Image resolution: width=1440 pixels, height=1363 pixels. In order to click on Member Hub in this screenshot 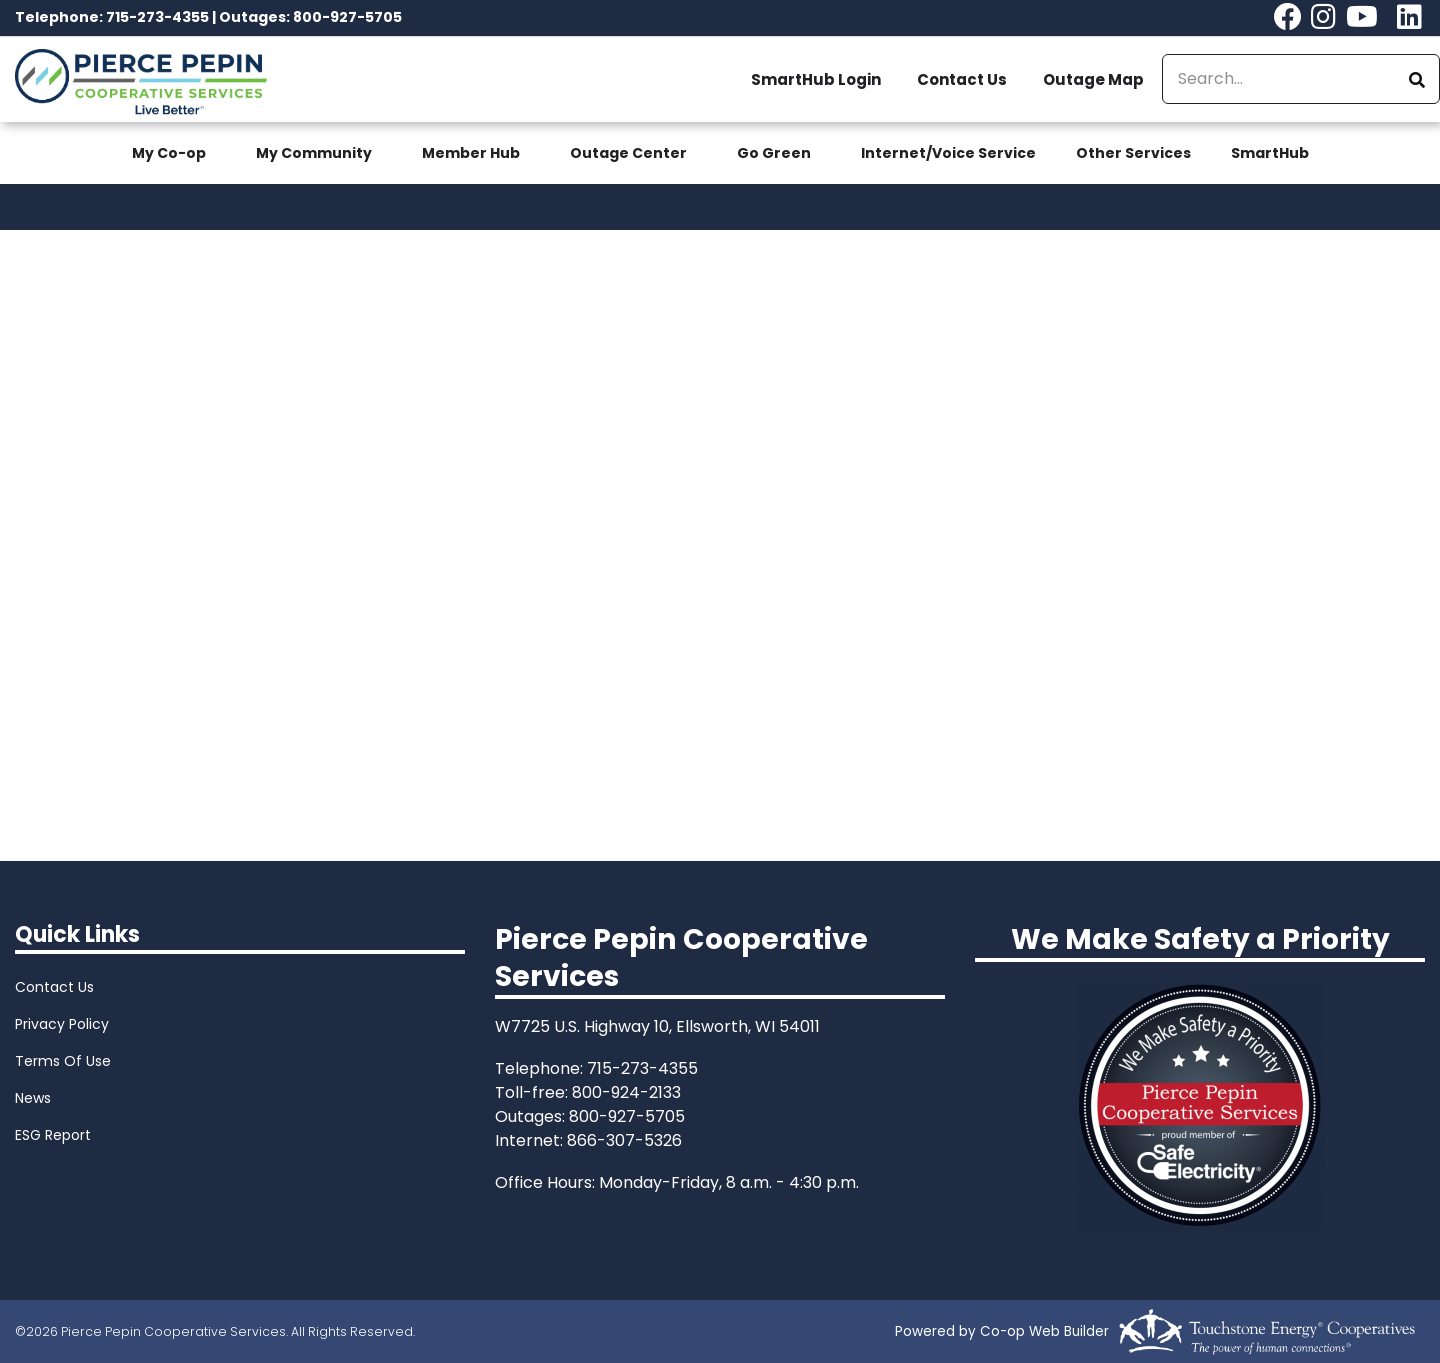, I will do `click(471, 153)`.